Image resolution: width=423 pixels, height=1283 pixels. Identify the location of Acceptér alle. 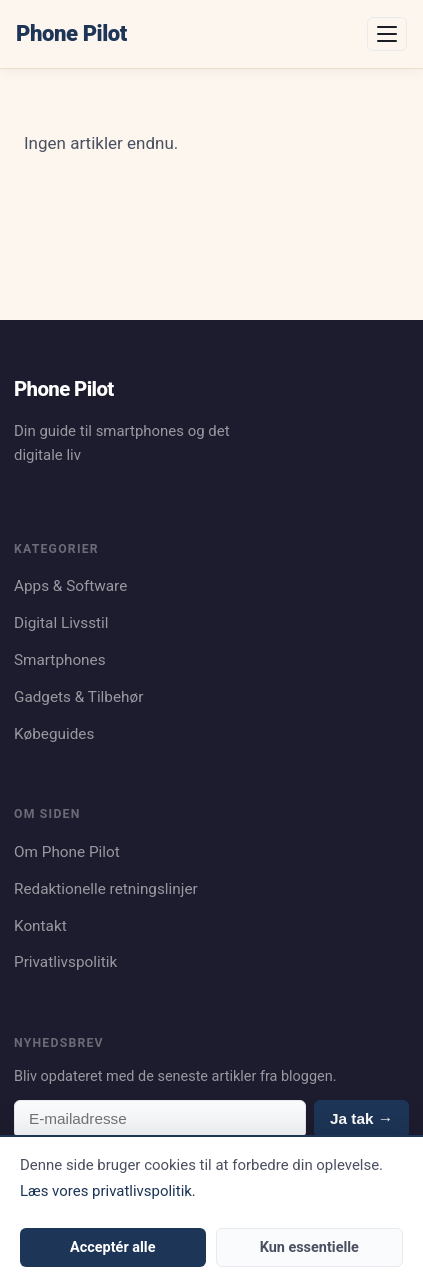
(112, 1247).